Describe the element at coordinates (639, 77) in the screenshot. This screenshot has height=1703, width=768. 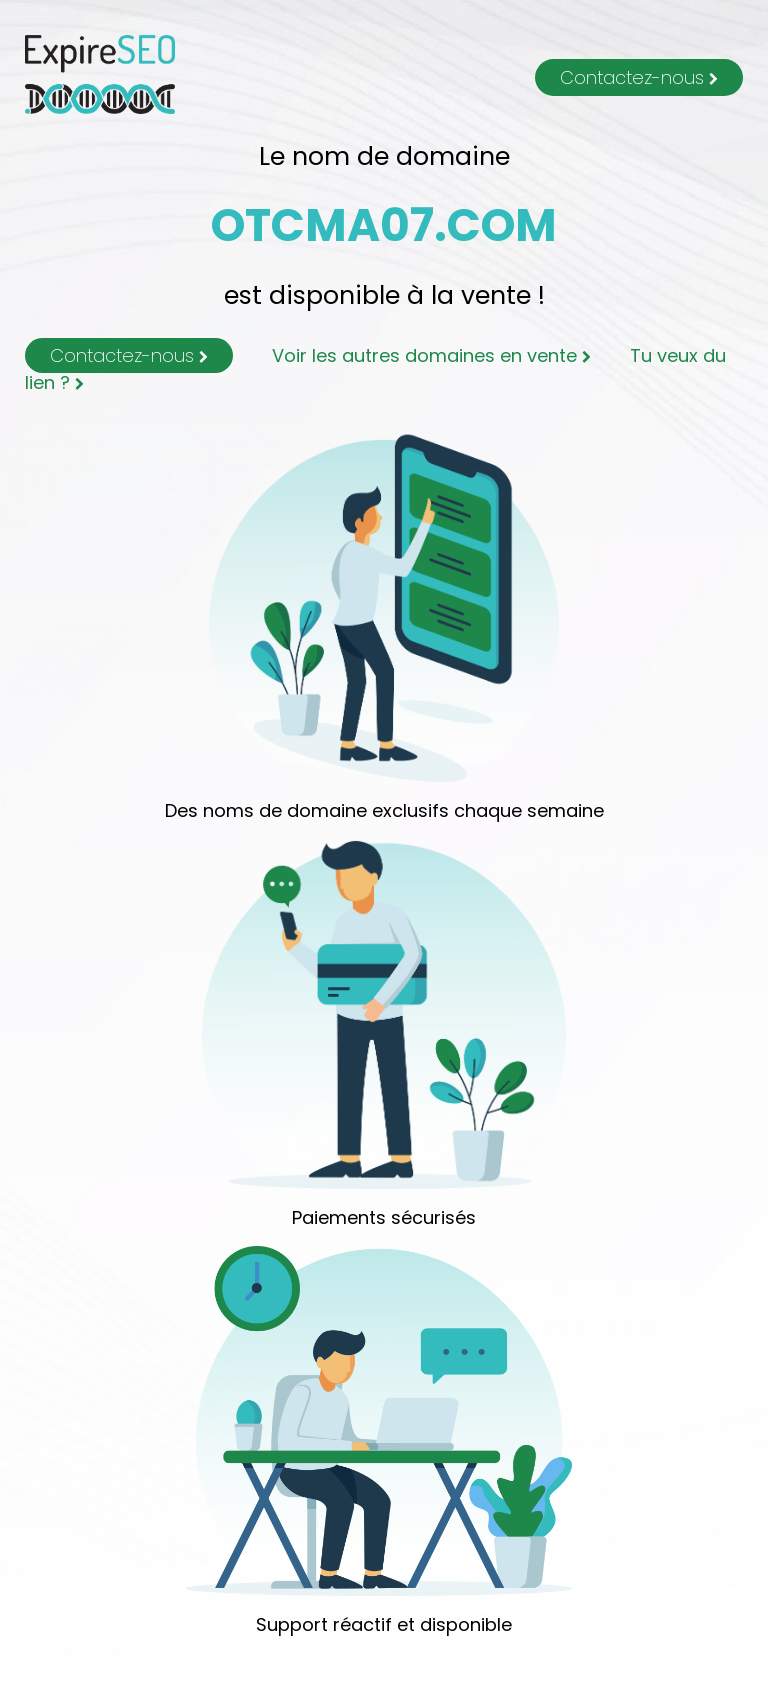
I see `Contactez-nous` at that location.